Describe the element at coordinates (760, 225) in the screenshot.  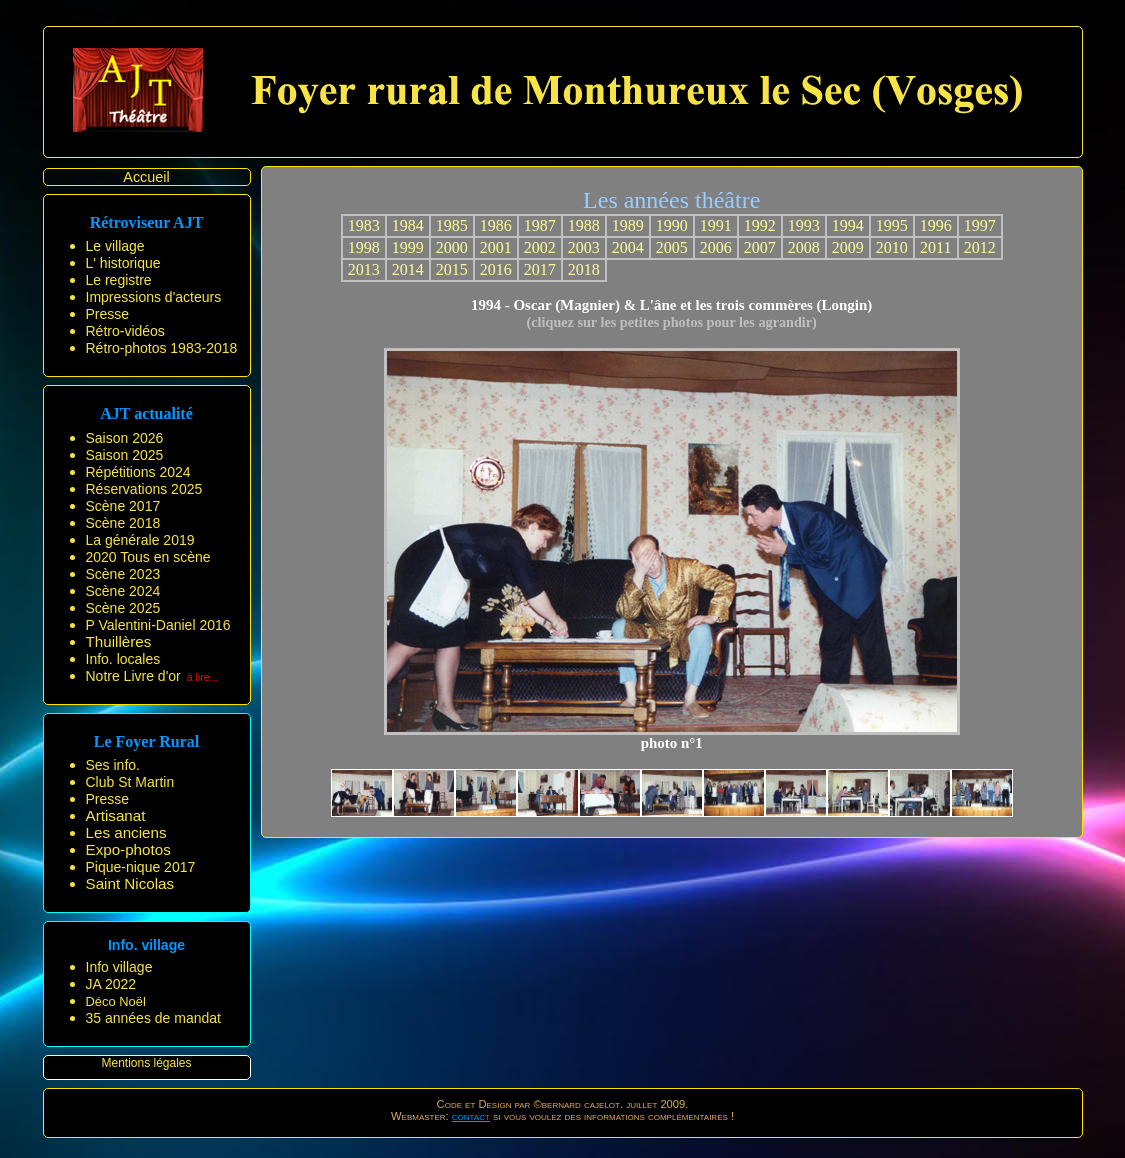
I see `1992` at that location.